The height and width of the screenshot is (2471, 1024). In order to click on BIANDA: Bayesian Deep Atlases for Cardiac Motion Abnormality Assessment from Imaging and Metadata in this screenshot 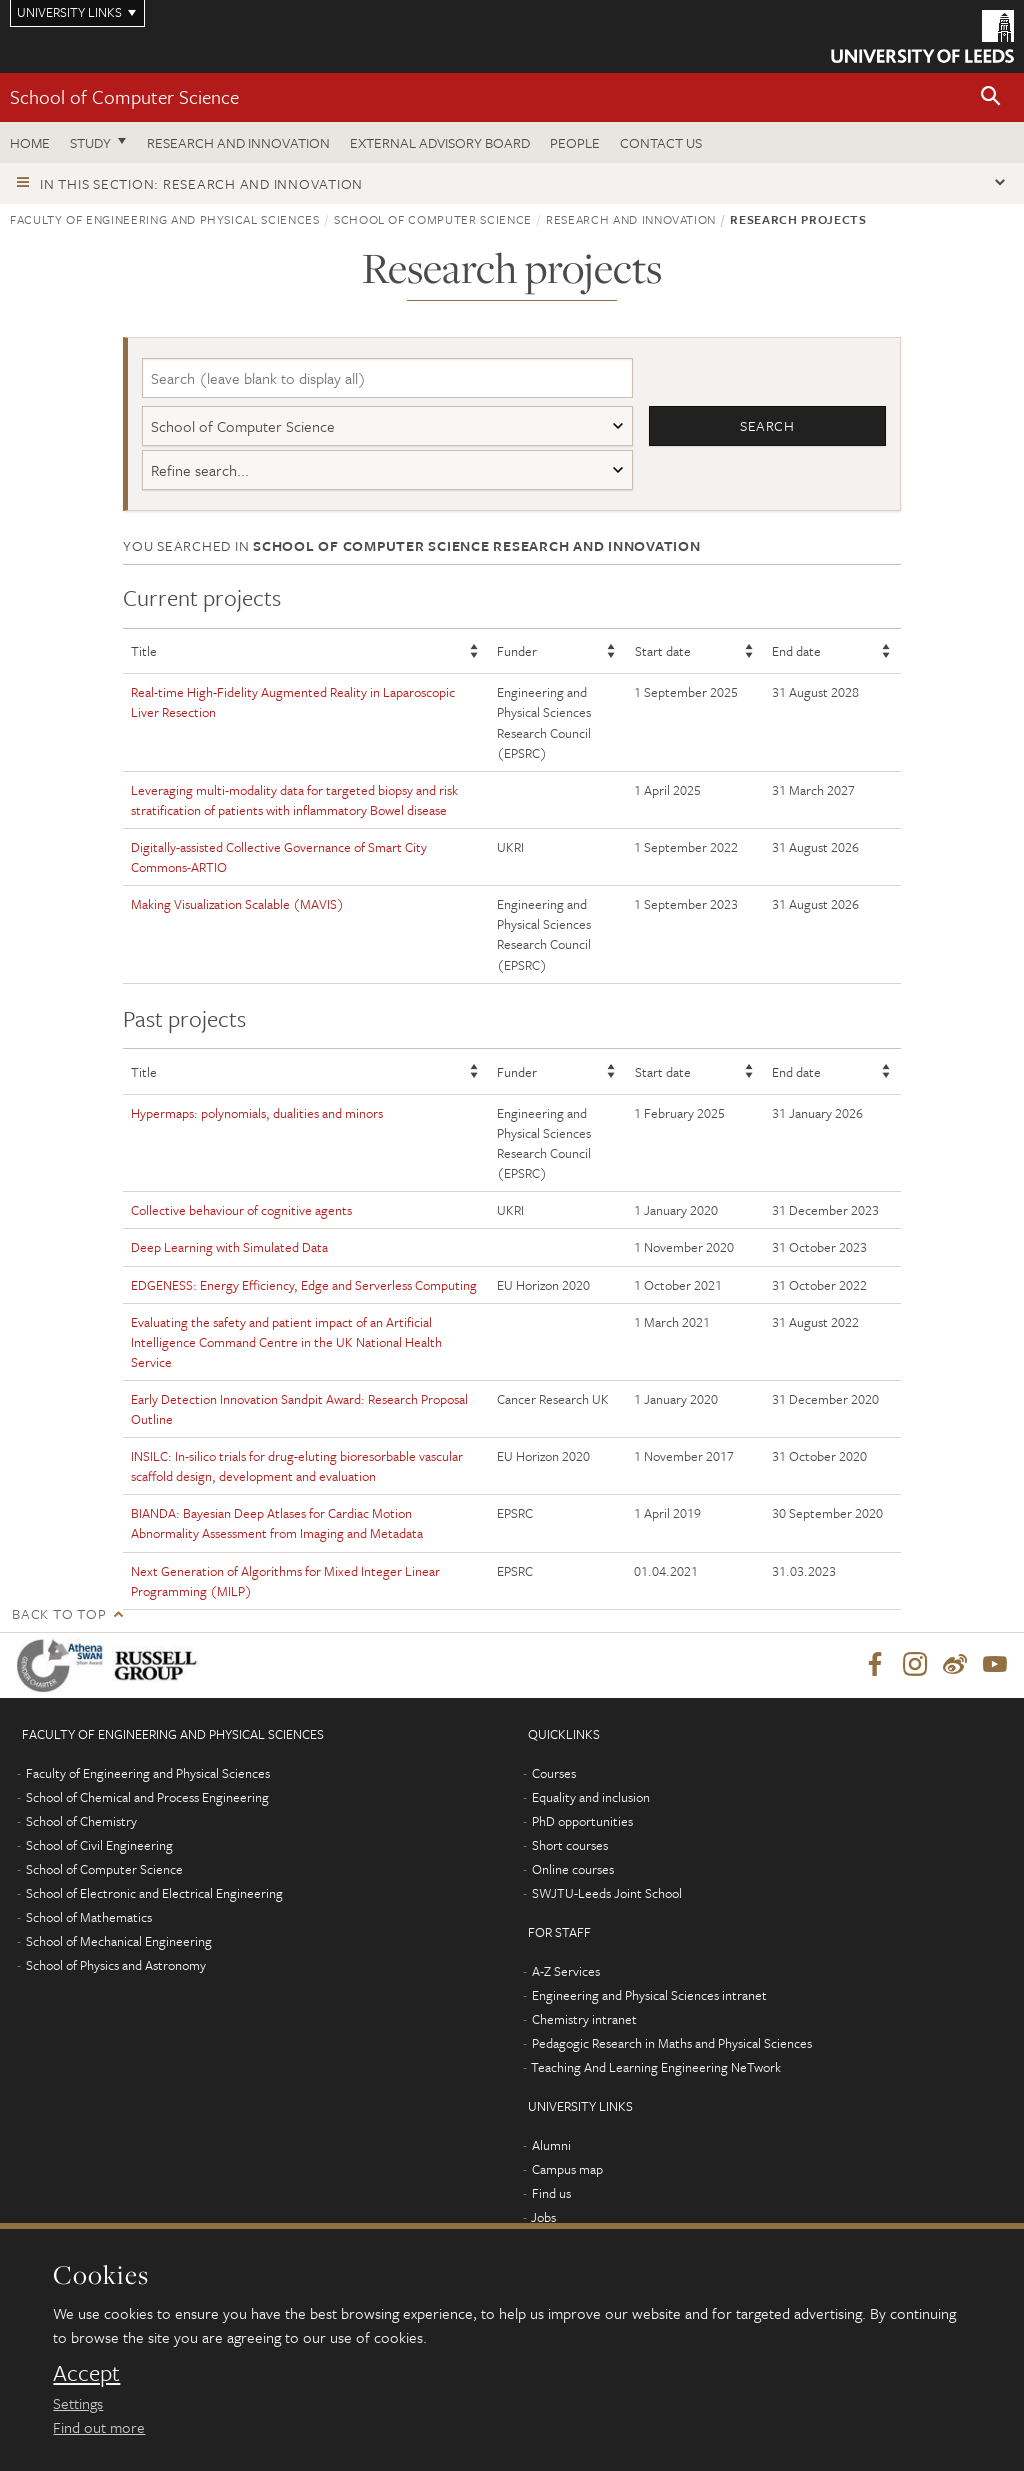, I will do `click(277, 1523)`.